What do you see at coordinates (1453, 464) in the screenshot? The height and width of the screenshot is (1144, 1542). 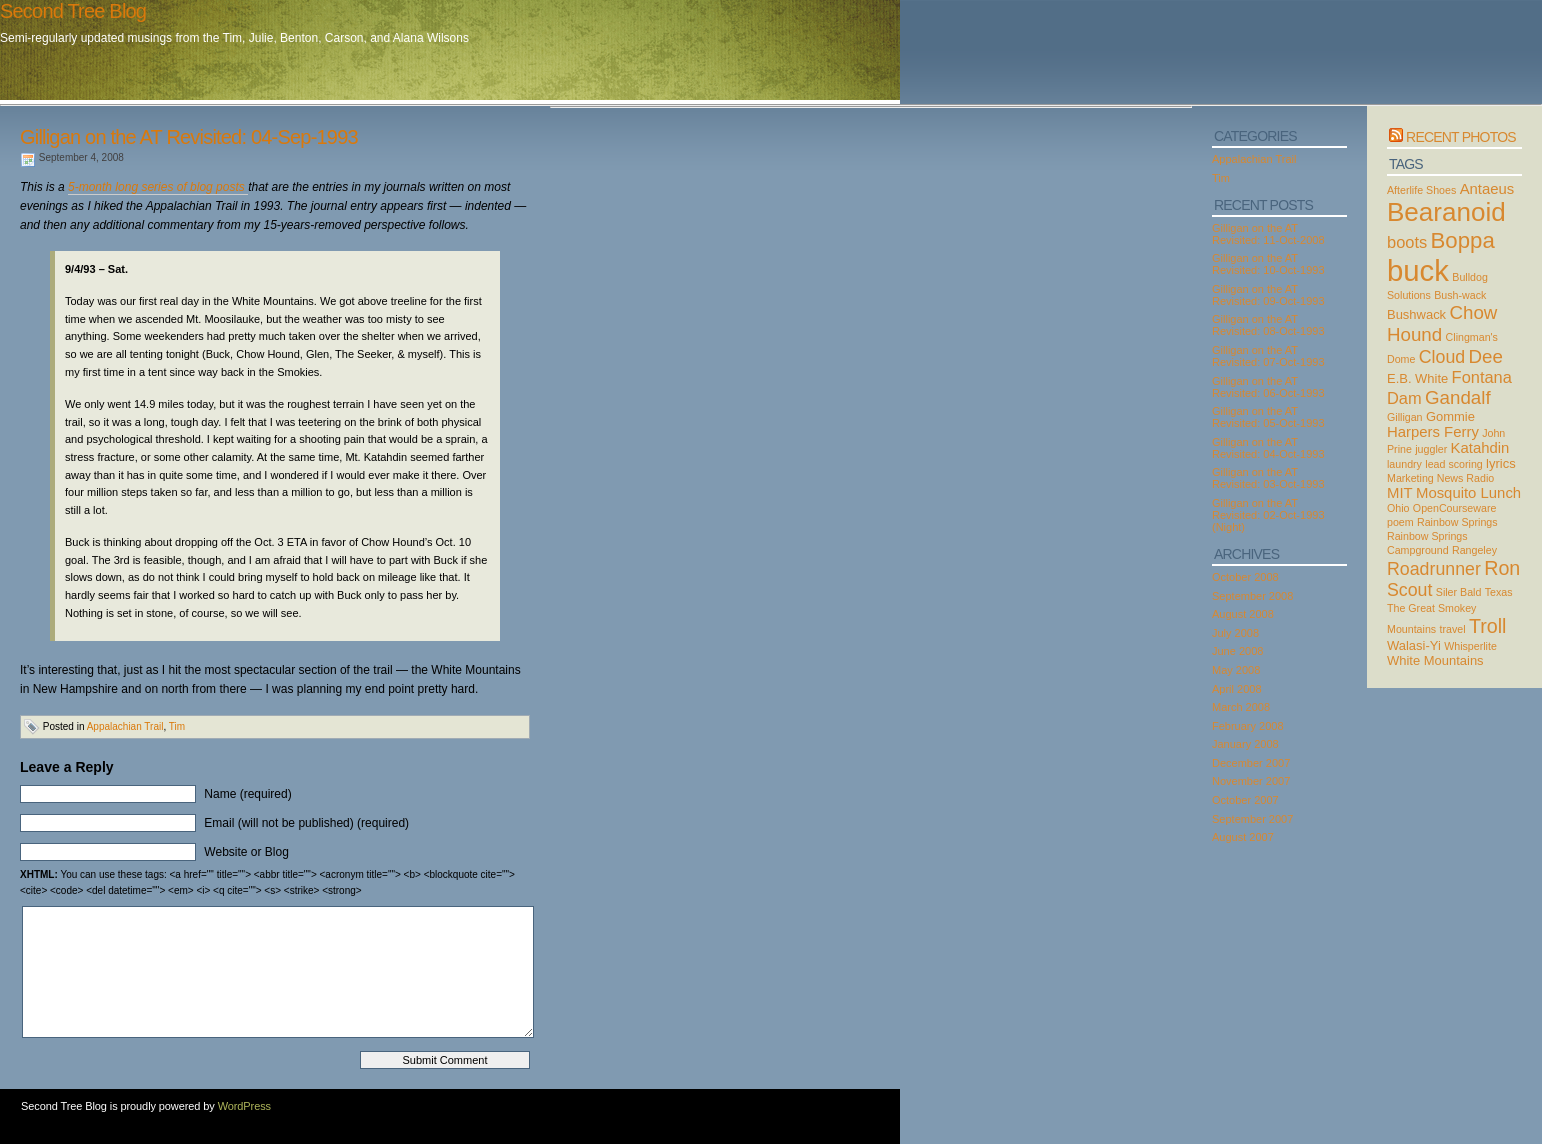 I see `lead scoring [lead scoring (2 items)]` at bounding box center [1453, 464].